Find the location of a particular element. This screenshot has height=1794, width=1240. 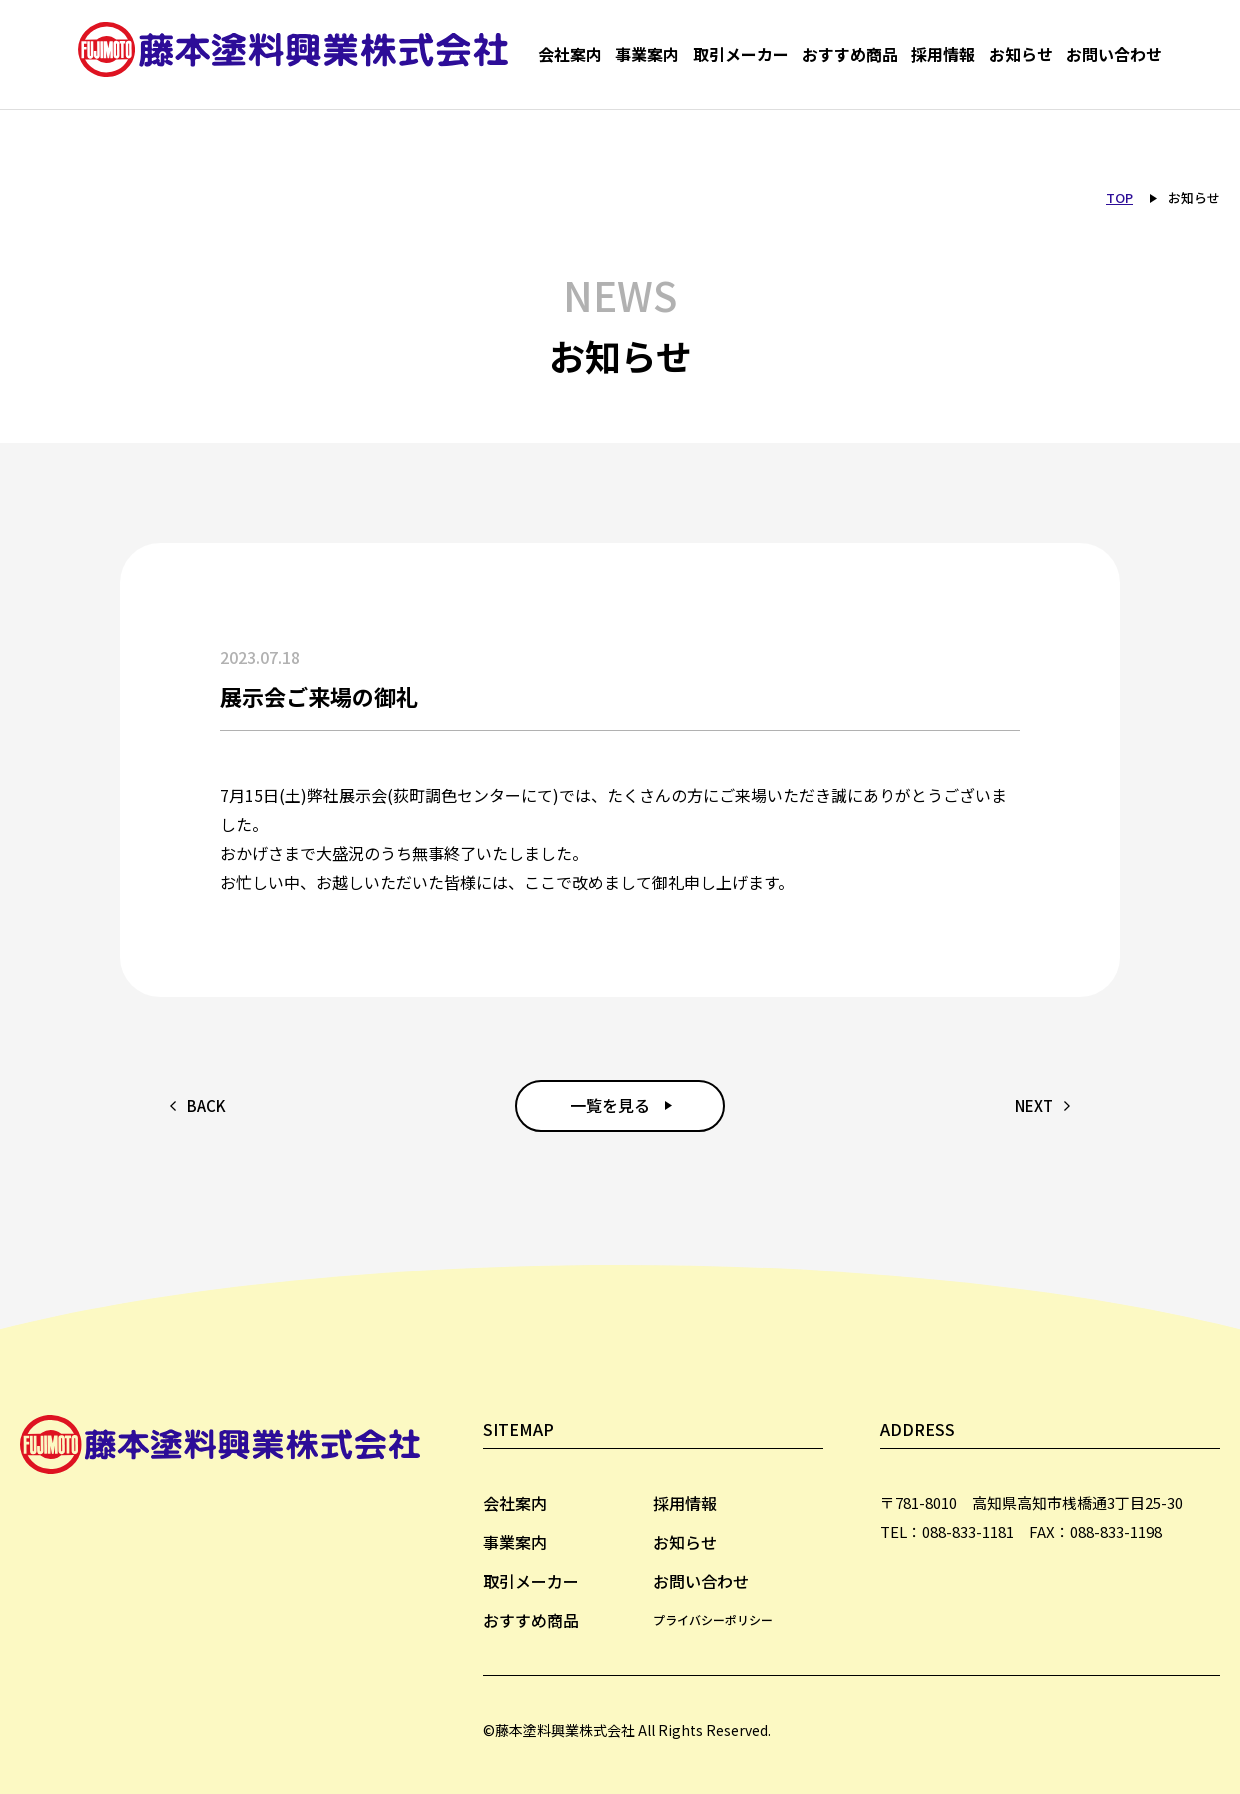

一覧を見る is located at coordinates (610, 1105).